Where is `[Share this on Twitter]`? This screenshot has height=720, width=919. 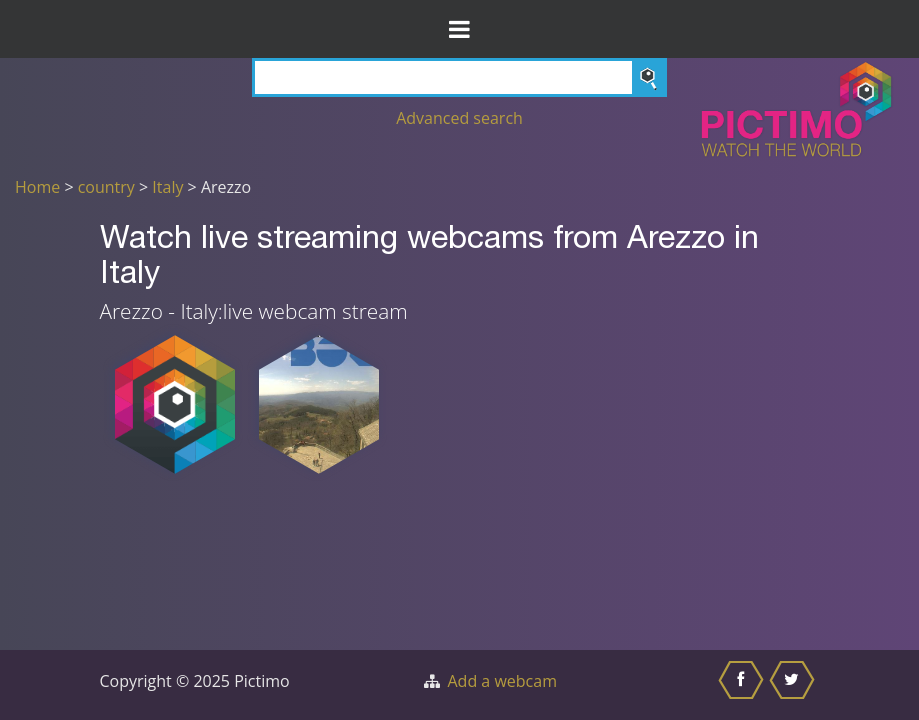 [Share this on Twitter] is located at coordinates (794, 685).